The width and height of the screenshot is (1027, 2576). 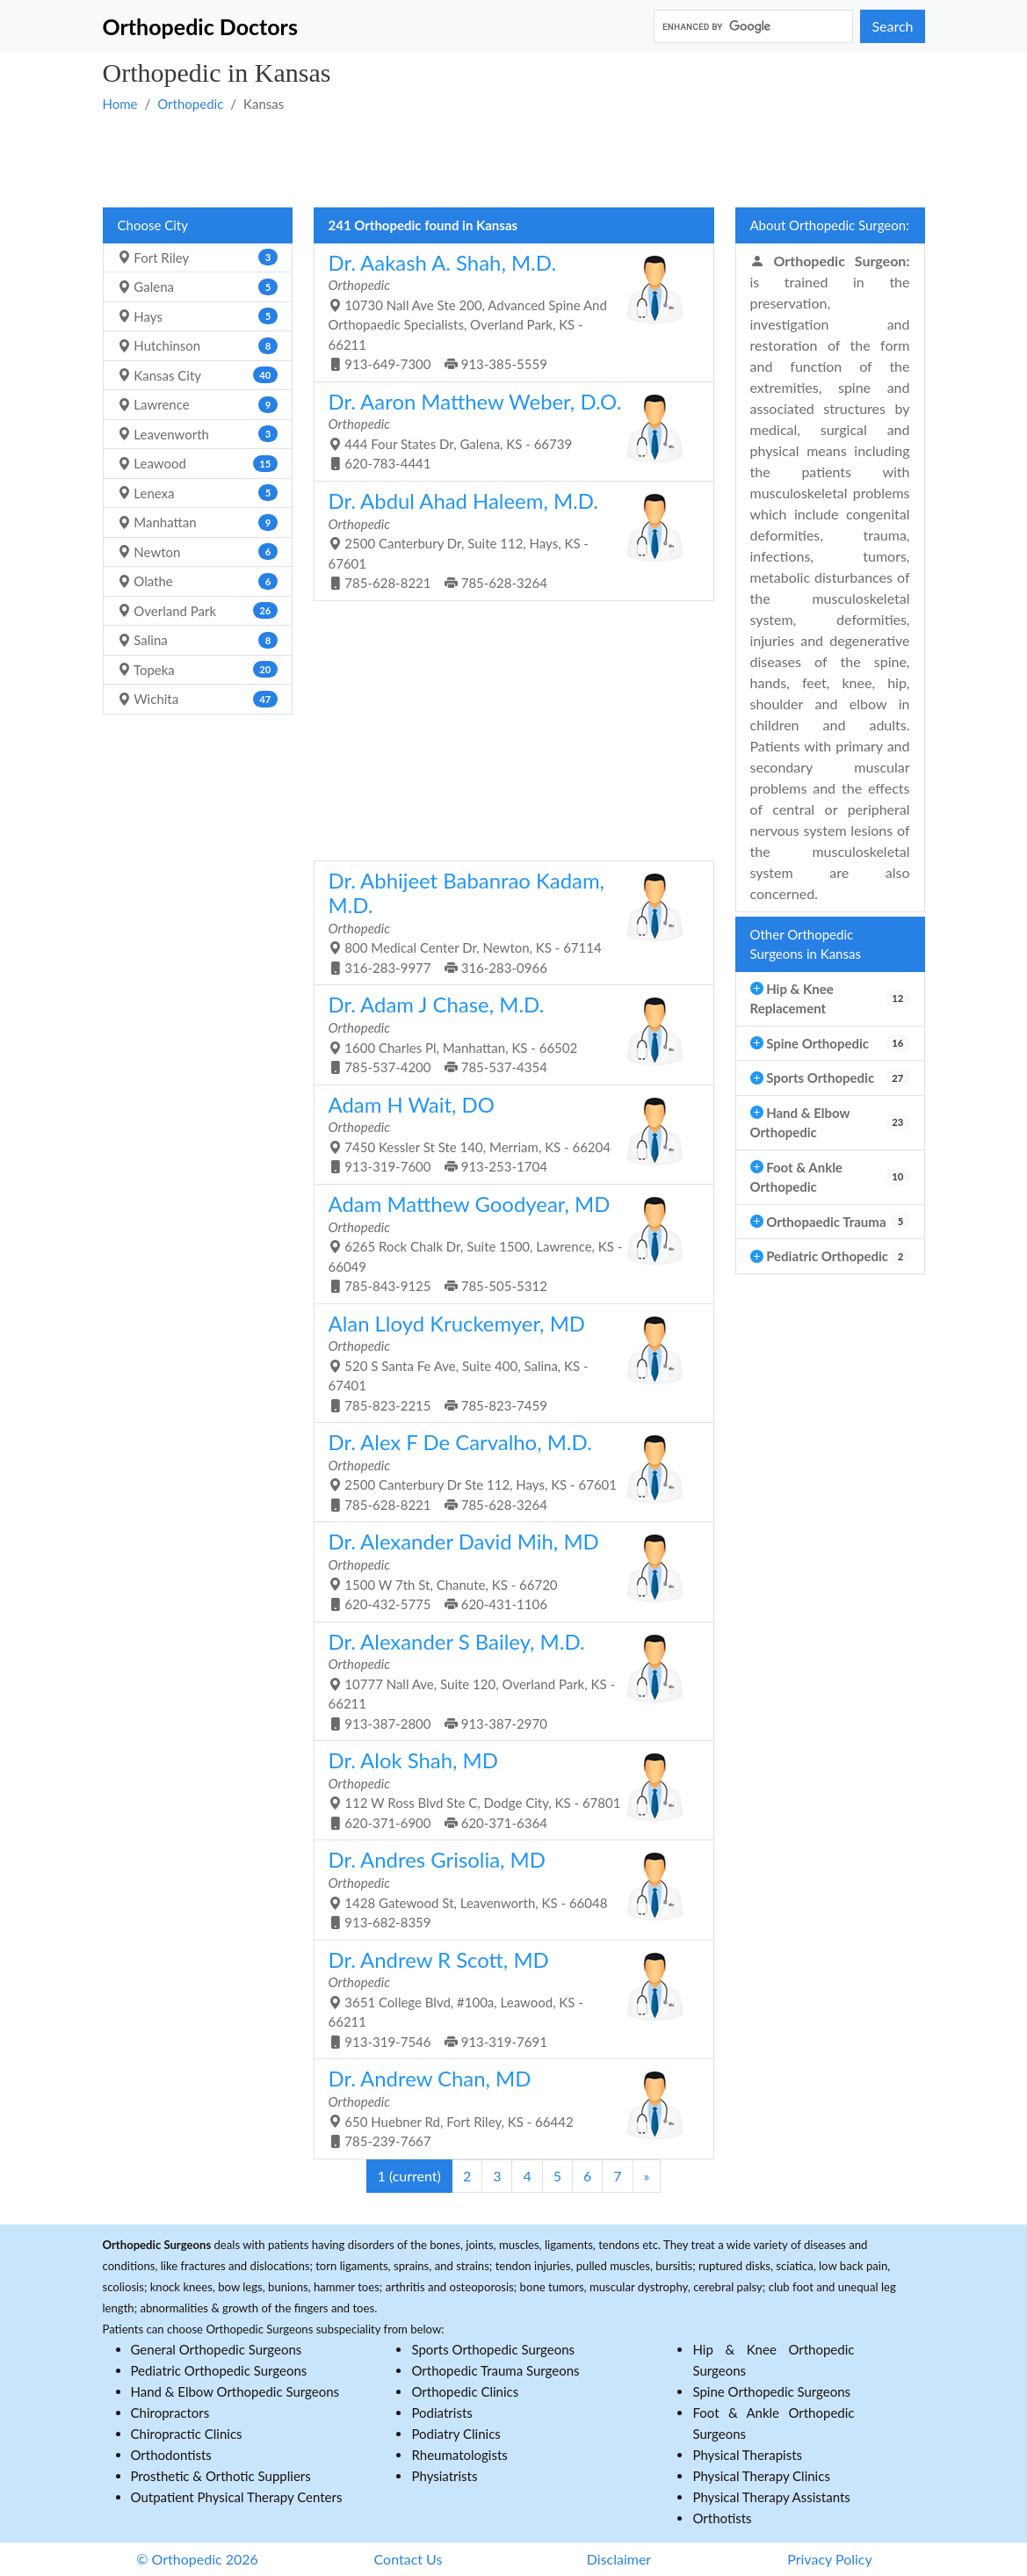 What do you see at coordinates (619, 2559) in the screenshot?
I see `Disclaimer [button]` at bounding box center [619, 2559].